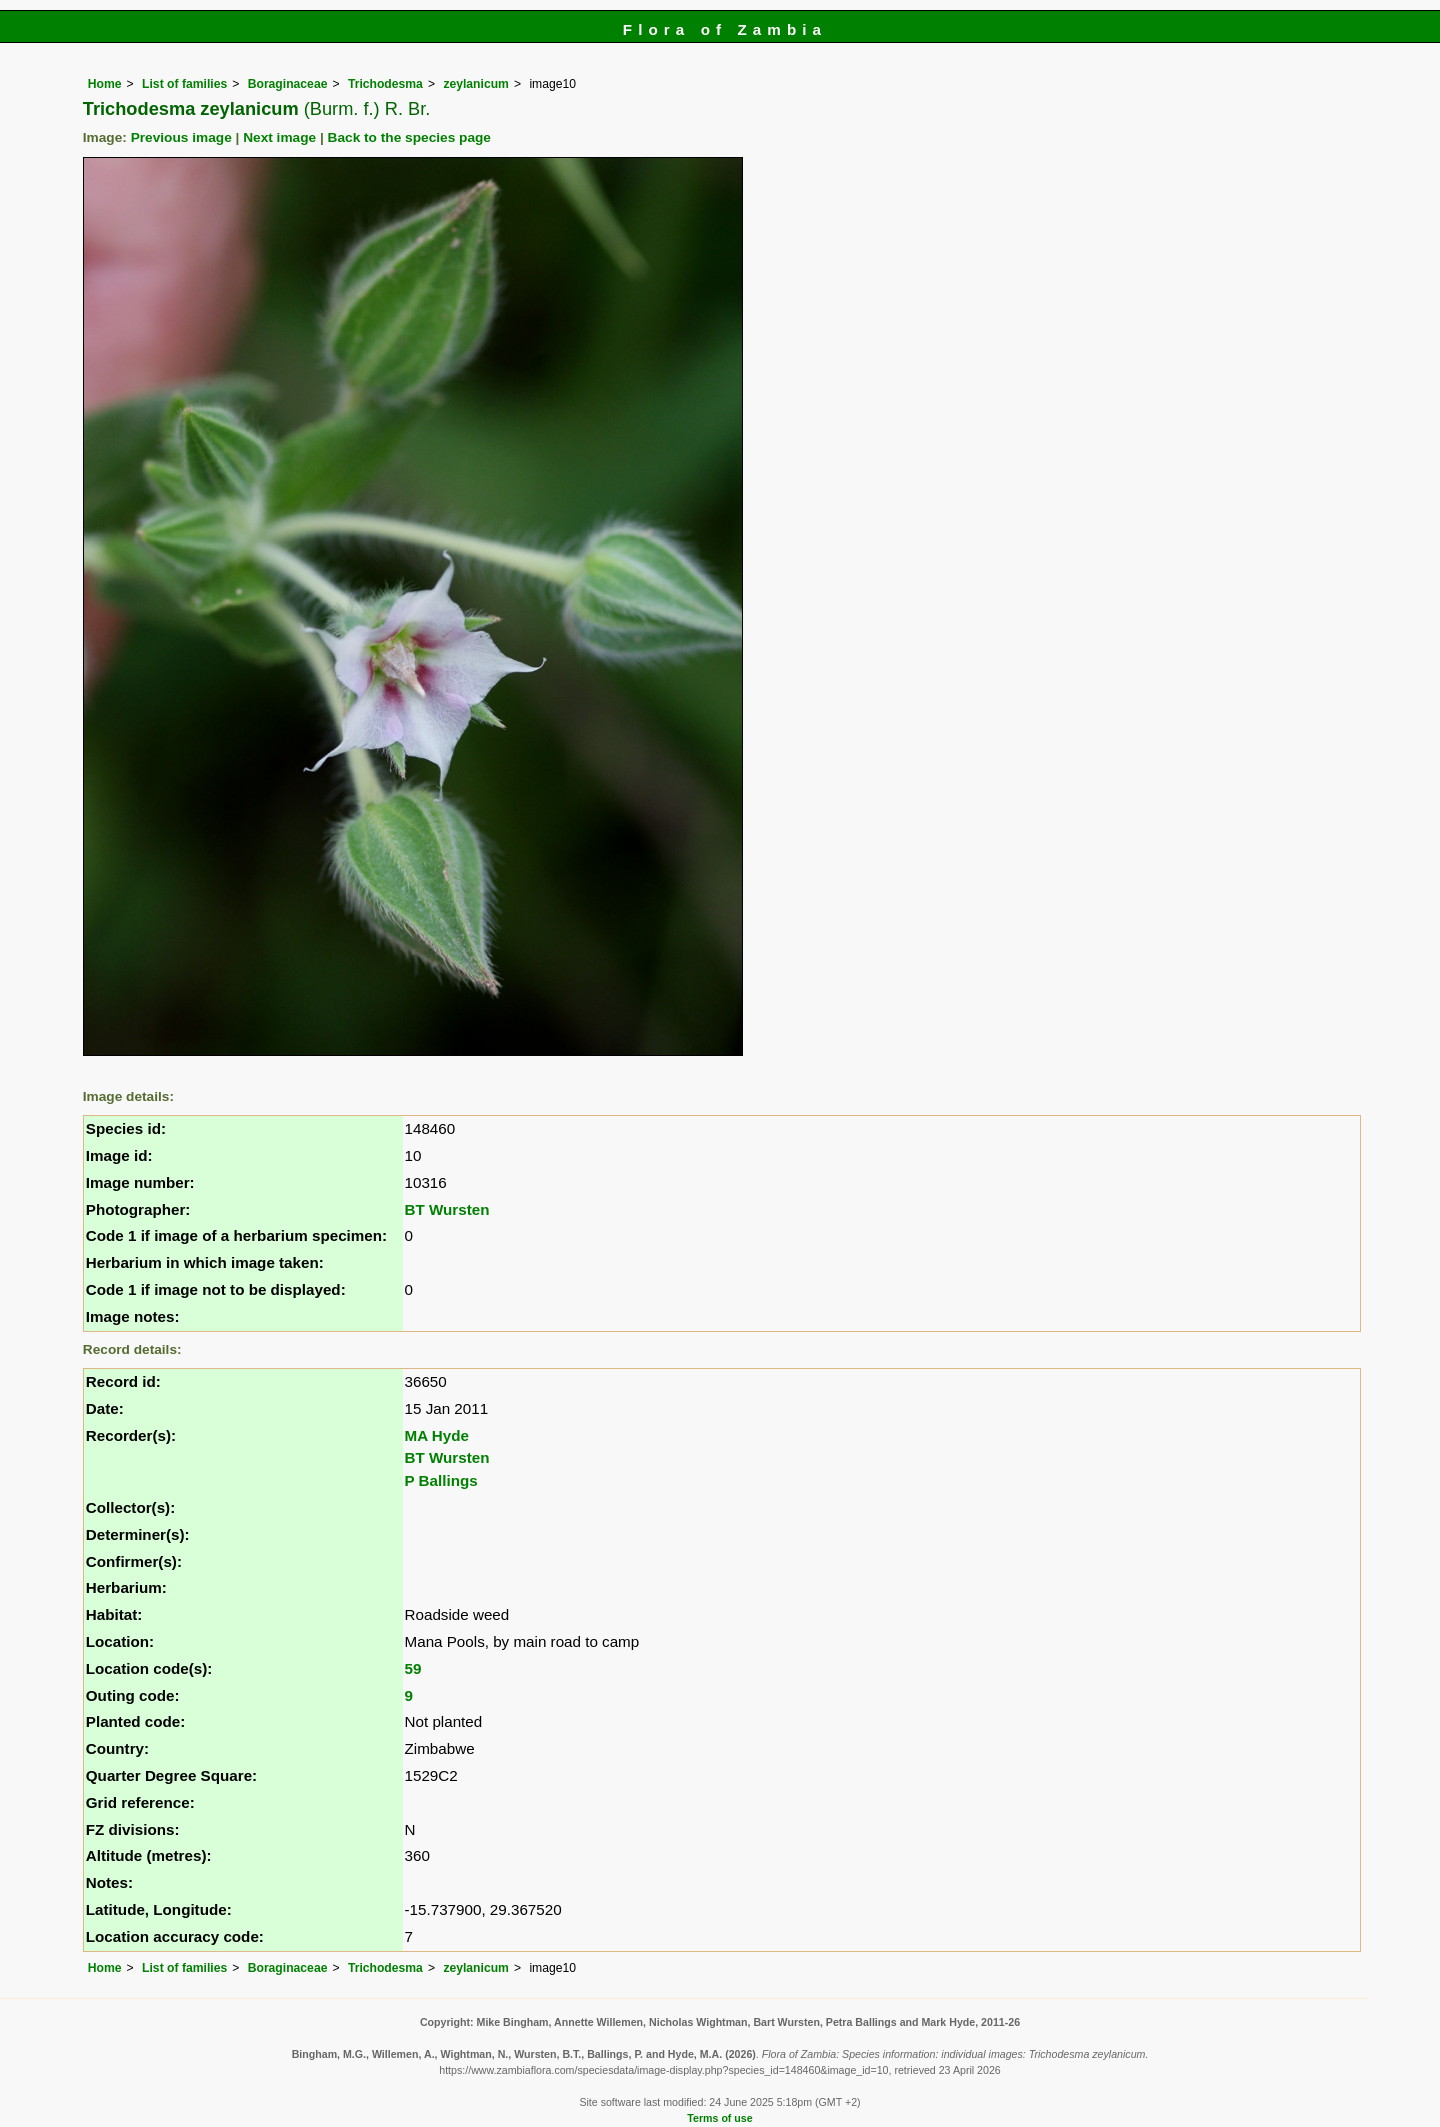 The width and height of the screenshot is (1440, 2127). Describe the element at coordinates (719, 2118) in the screenshot. I see `Terms of use` at that location.